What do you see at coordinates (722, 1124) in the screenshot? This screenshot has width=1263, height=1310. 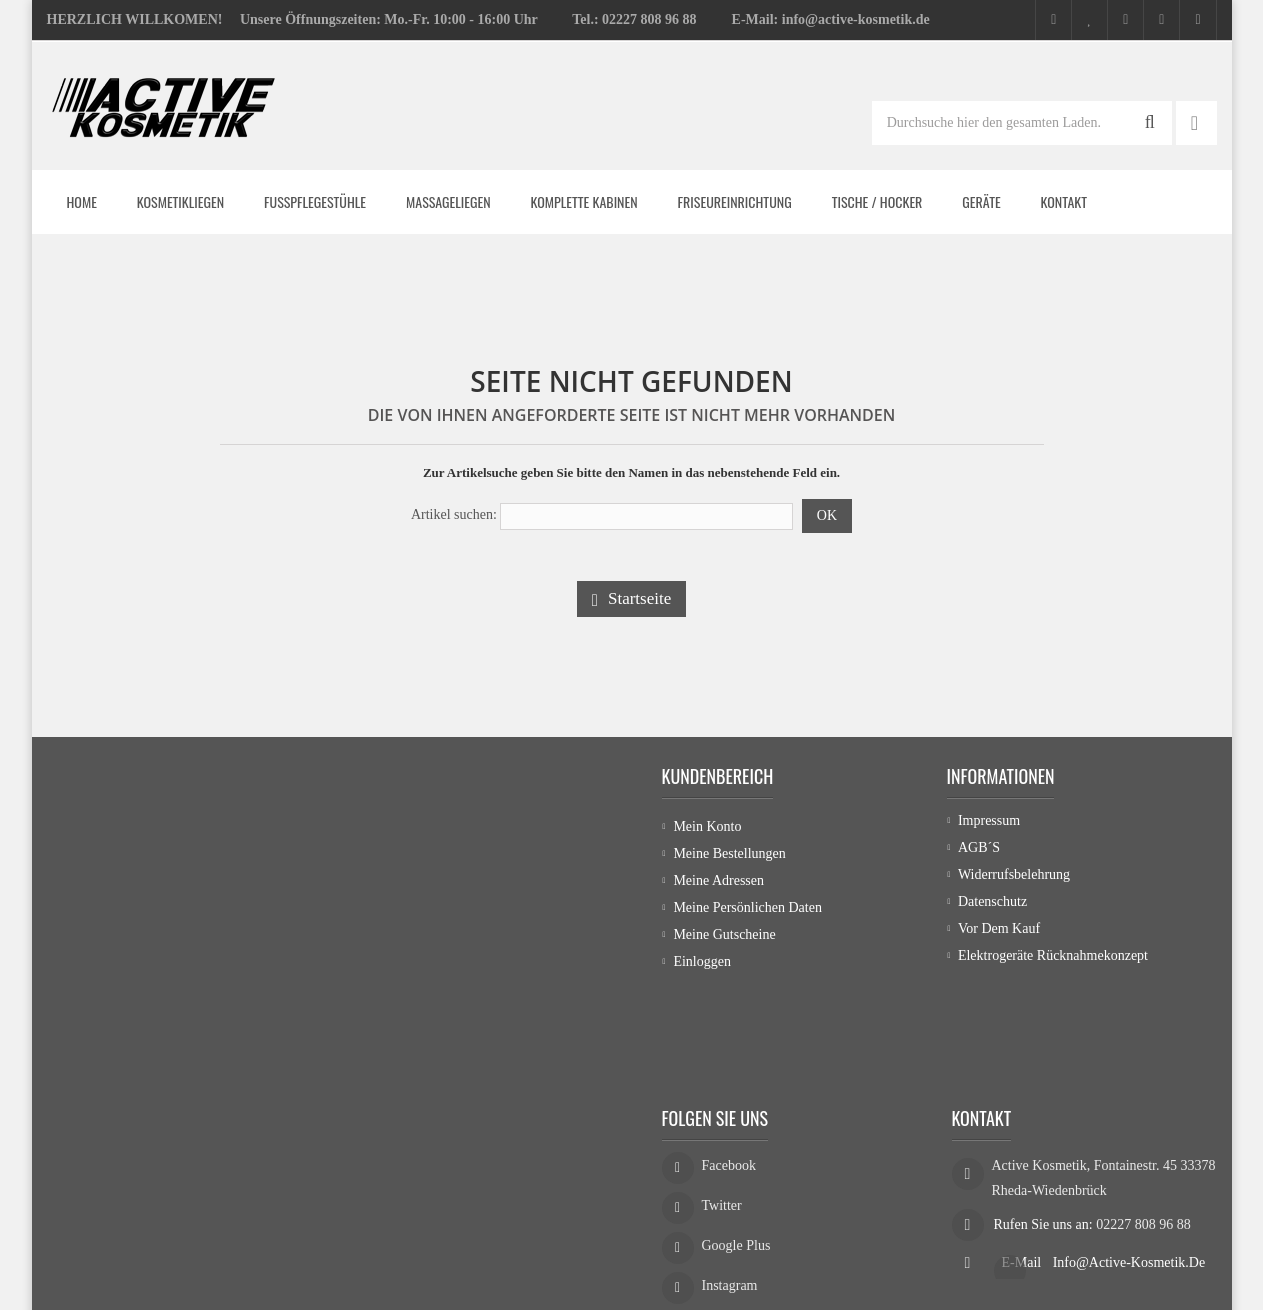 I see `Twitter` at bounding box center [722, 1124].